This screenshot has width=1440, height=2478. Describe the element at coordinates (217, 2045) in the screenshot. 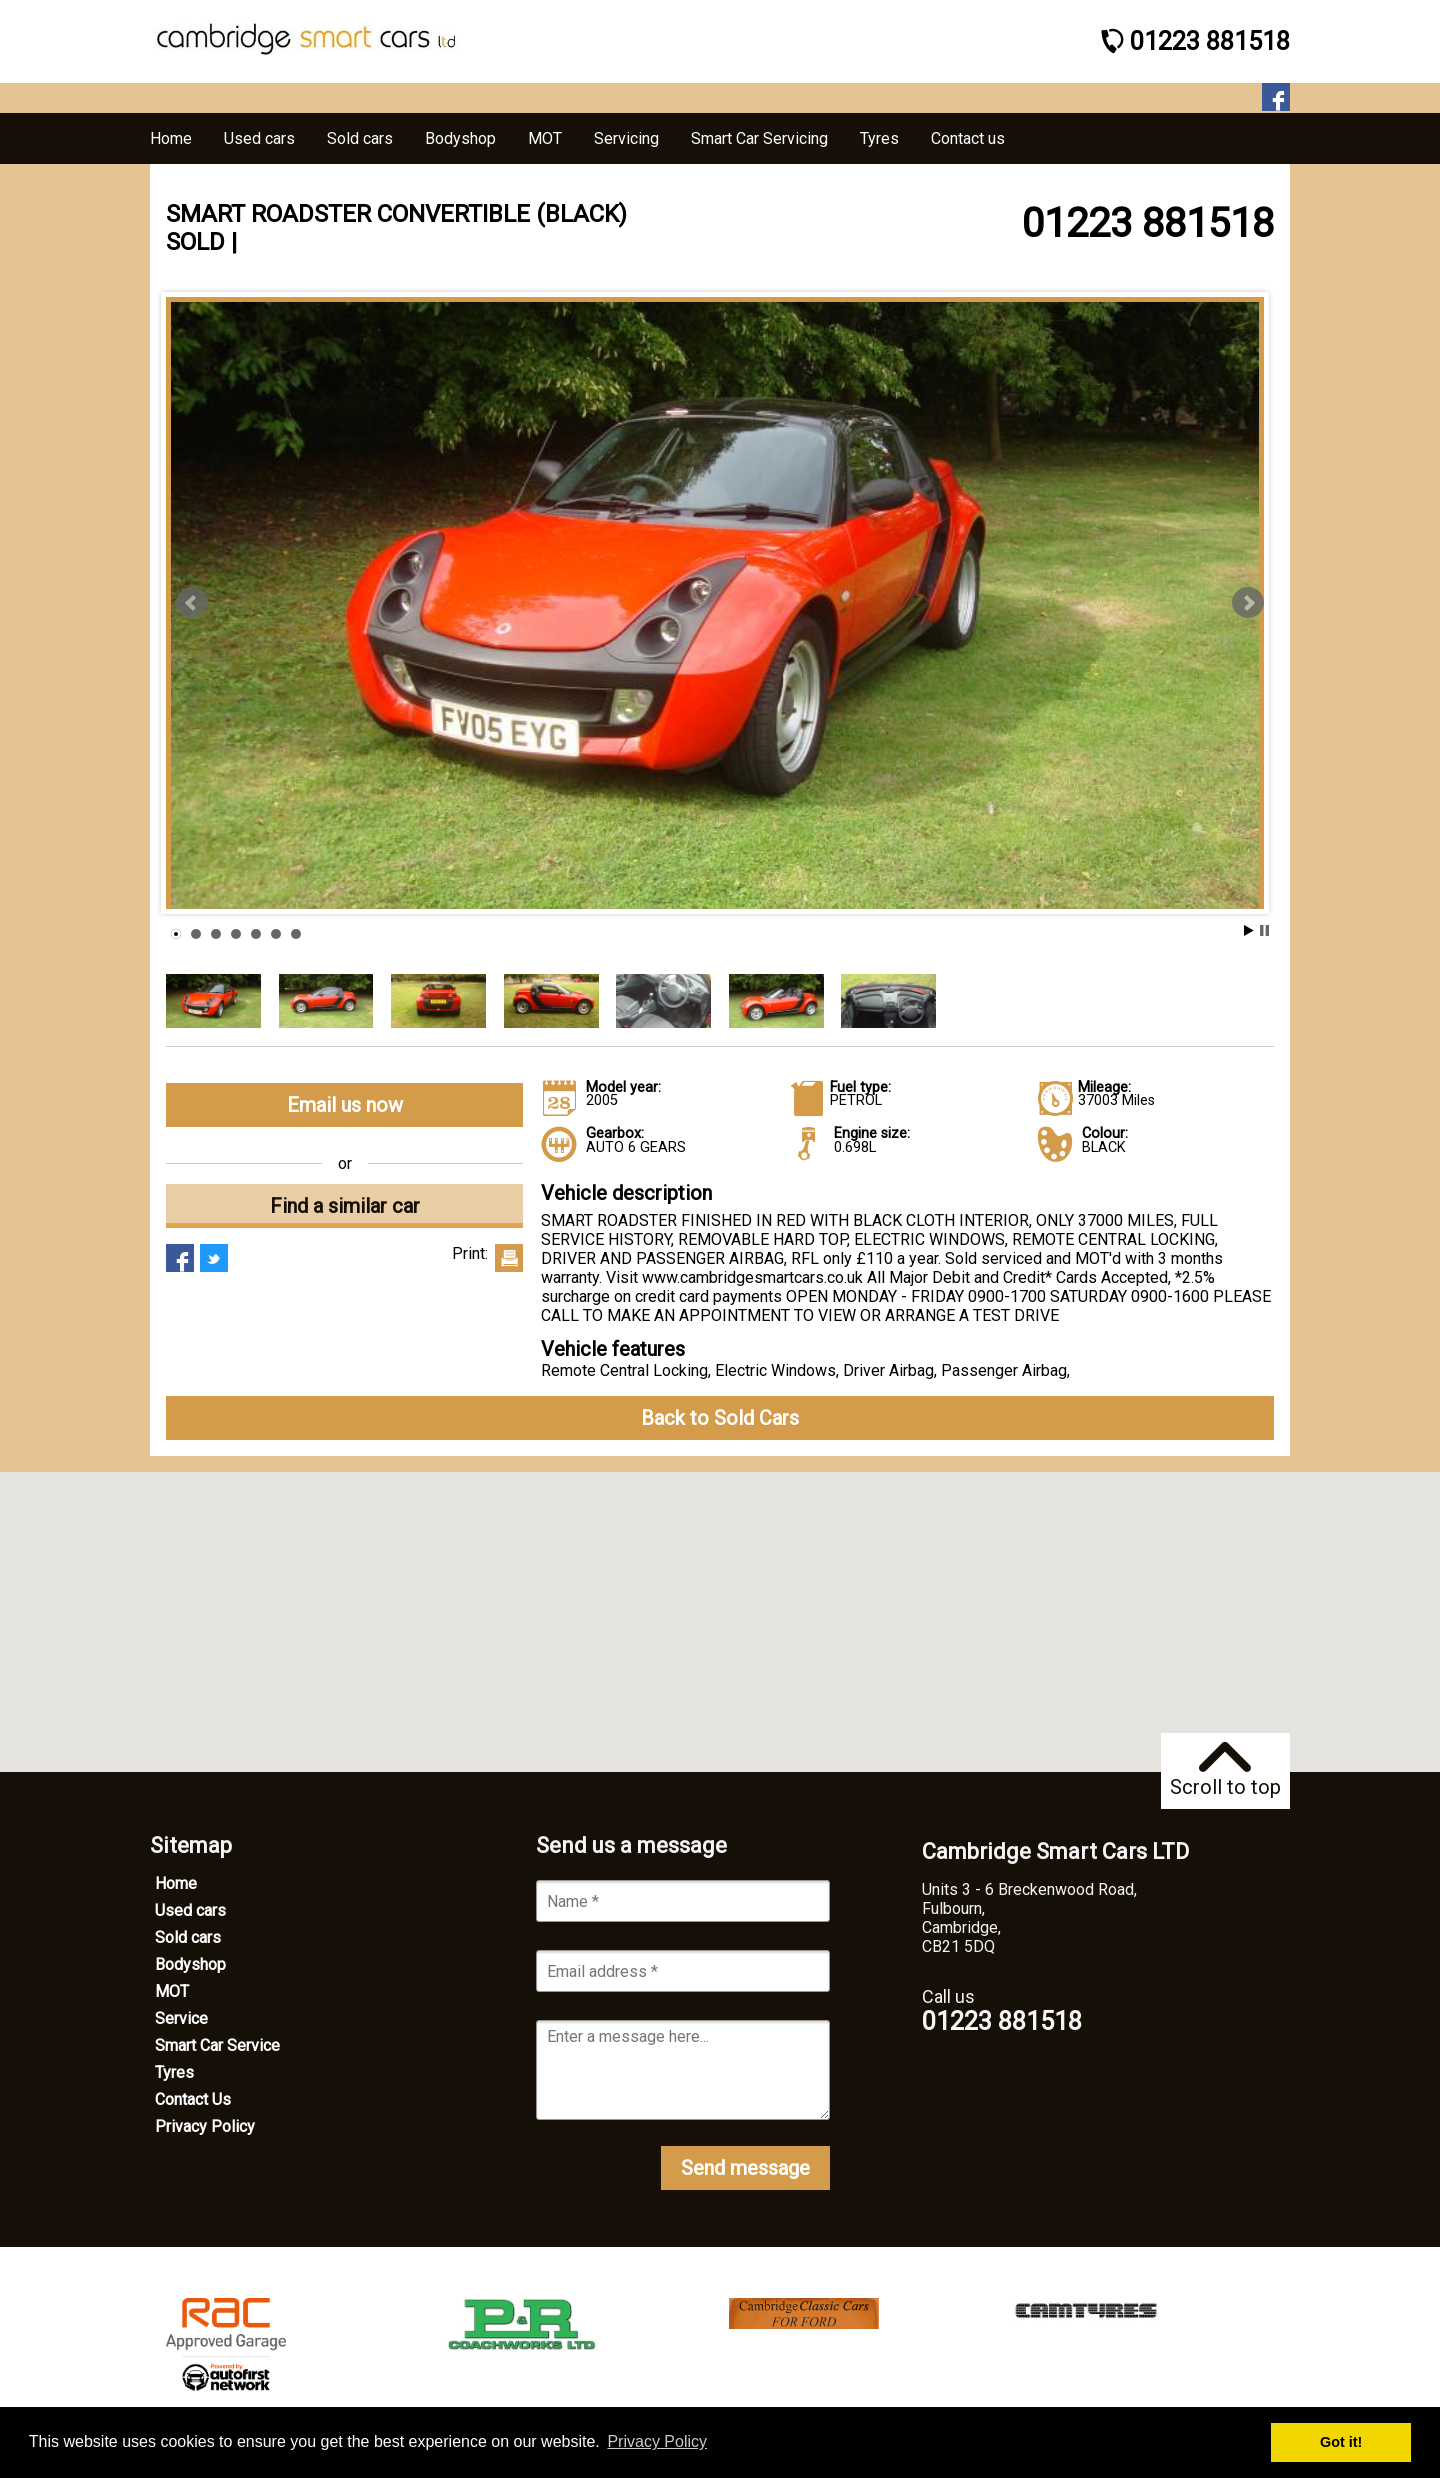

I see `Smart Car Service` at that location.